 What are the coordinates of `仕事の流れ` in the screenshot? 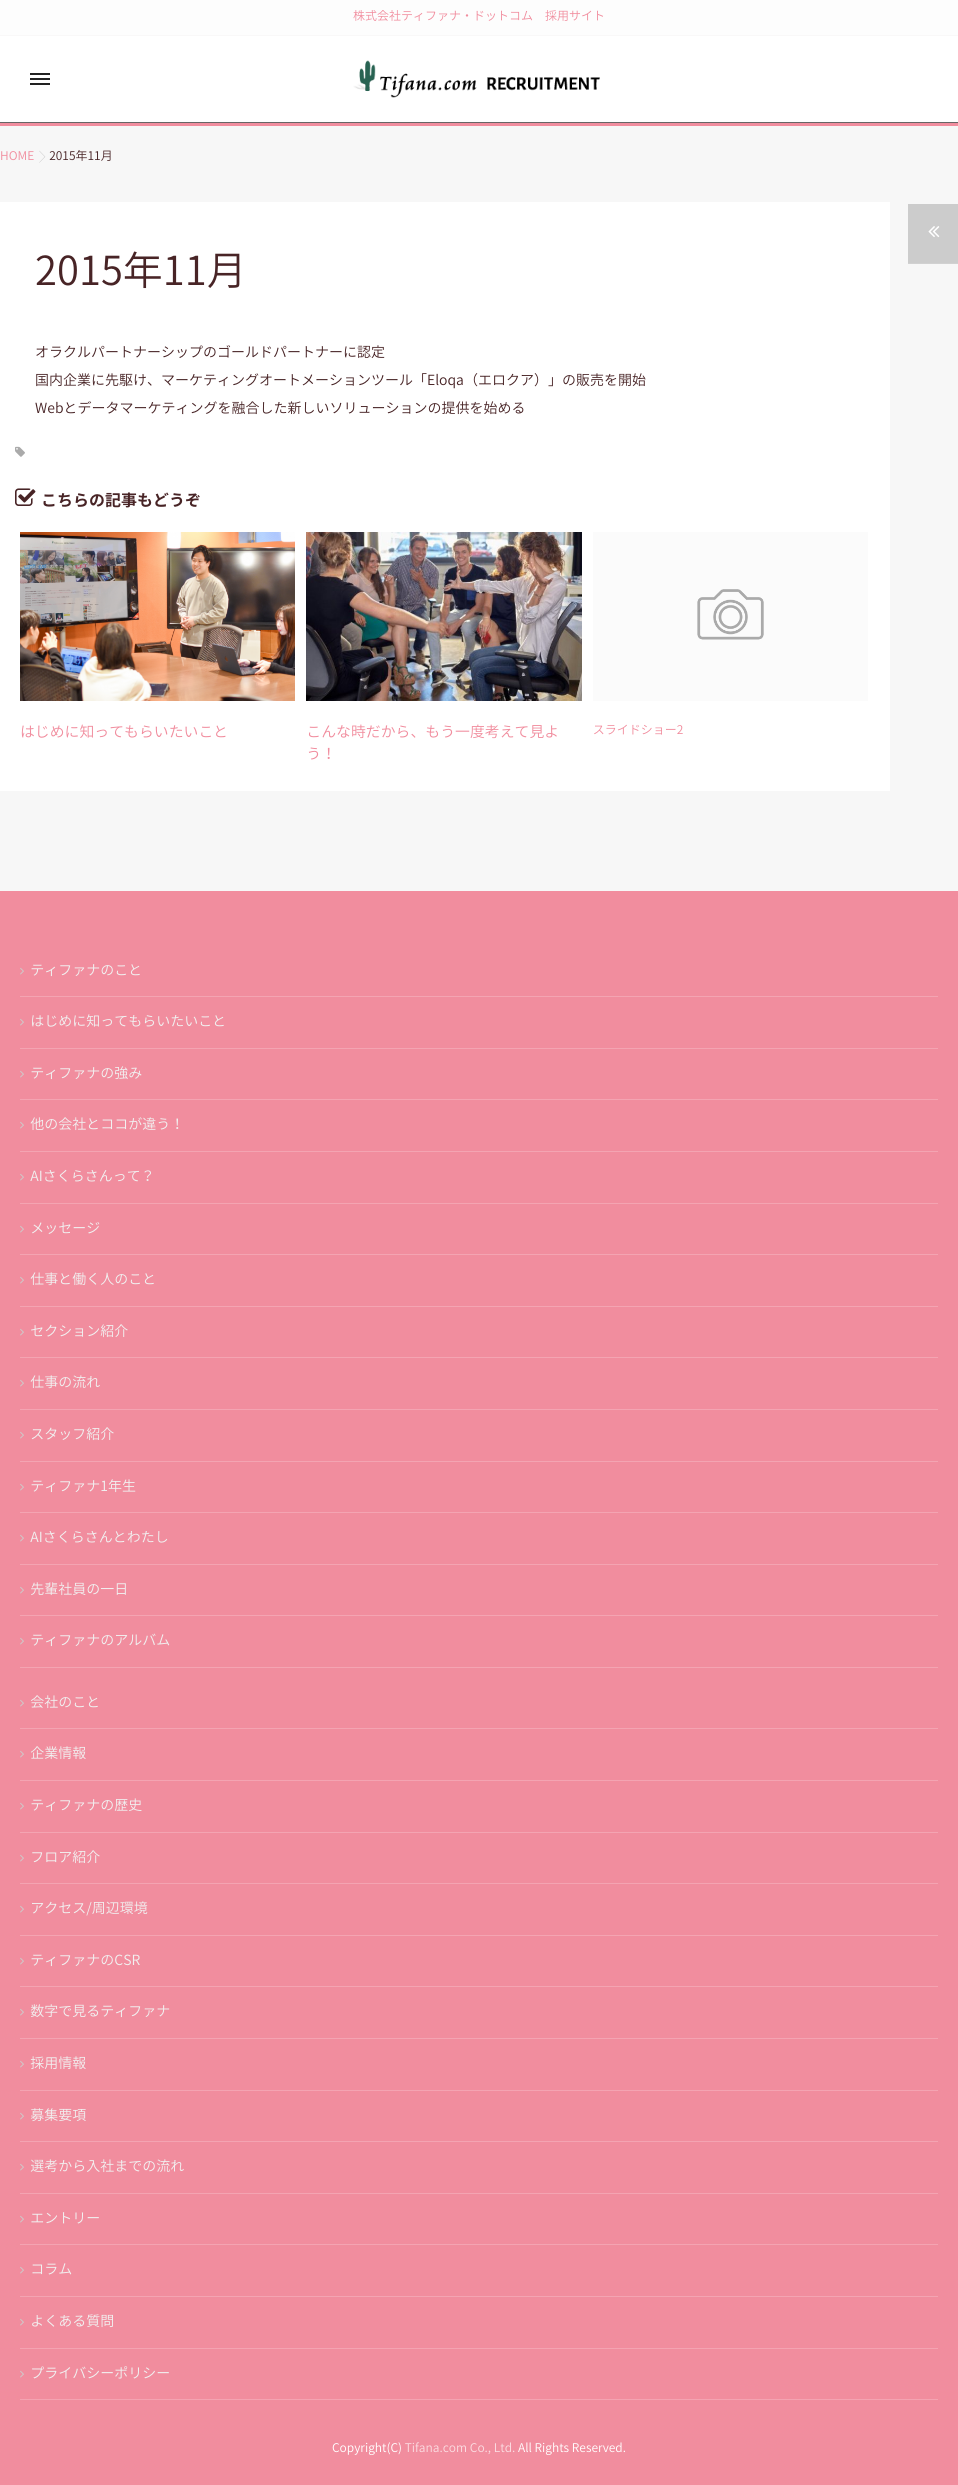 It's located at (65, 1356).